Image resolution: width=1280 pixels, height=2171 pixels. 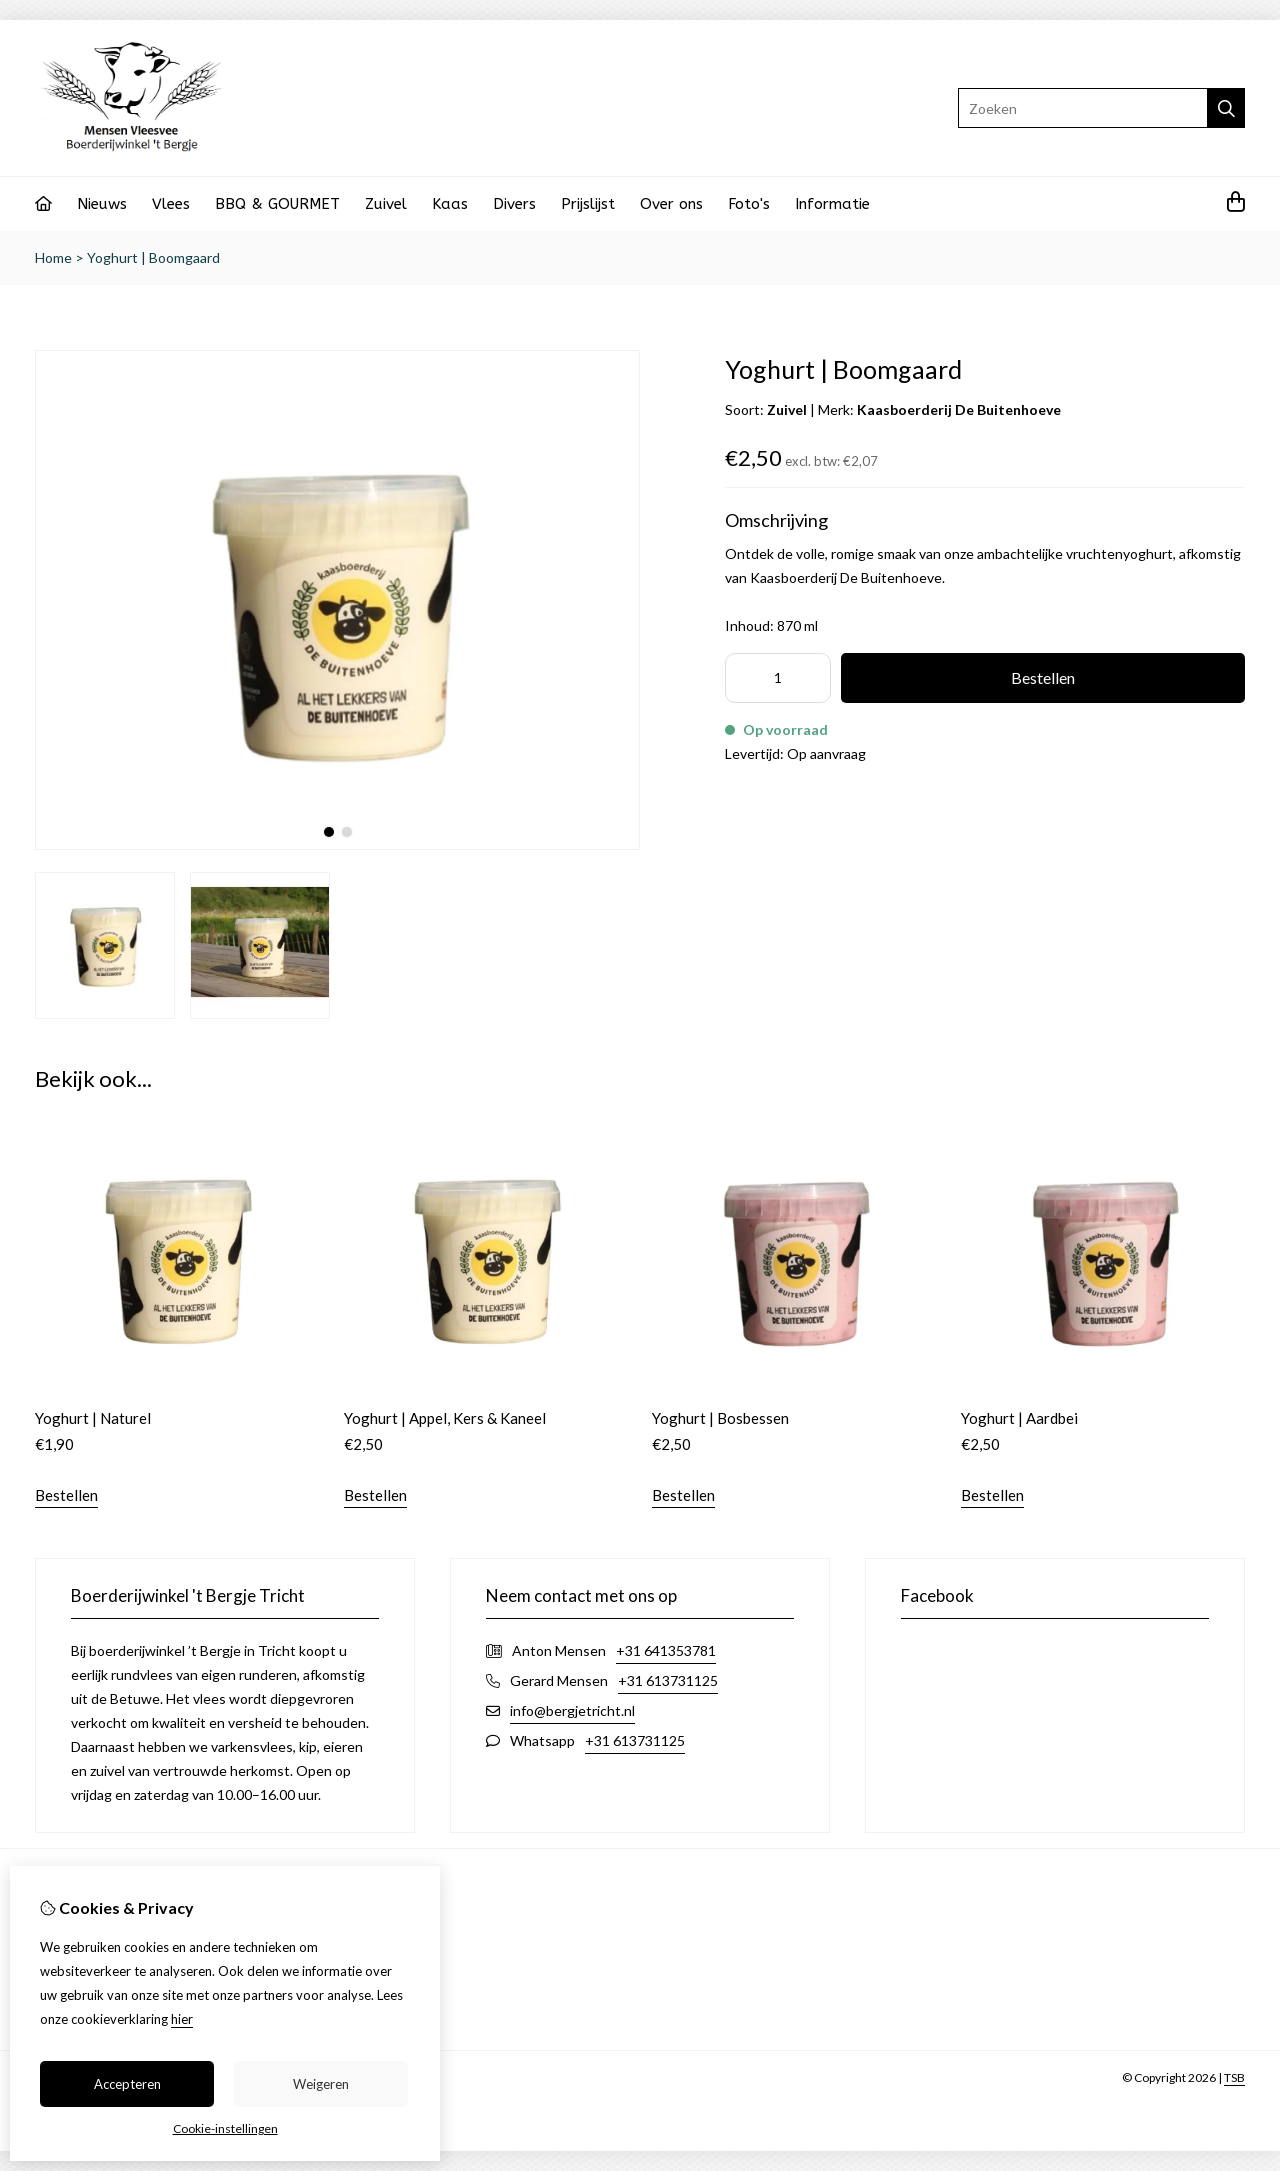 I want to click on Cookie-instellingen, so click(x=225, y=2128).